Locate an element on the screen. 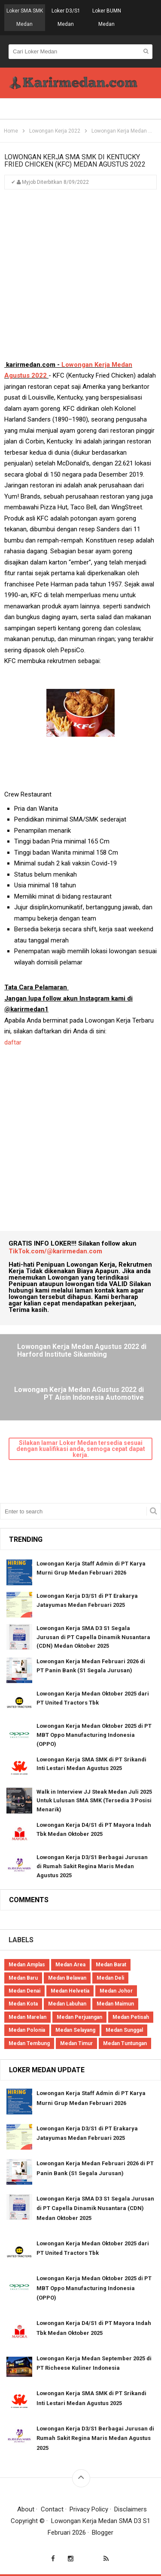  Medan Tembung is located at coordinates (29, 2043).